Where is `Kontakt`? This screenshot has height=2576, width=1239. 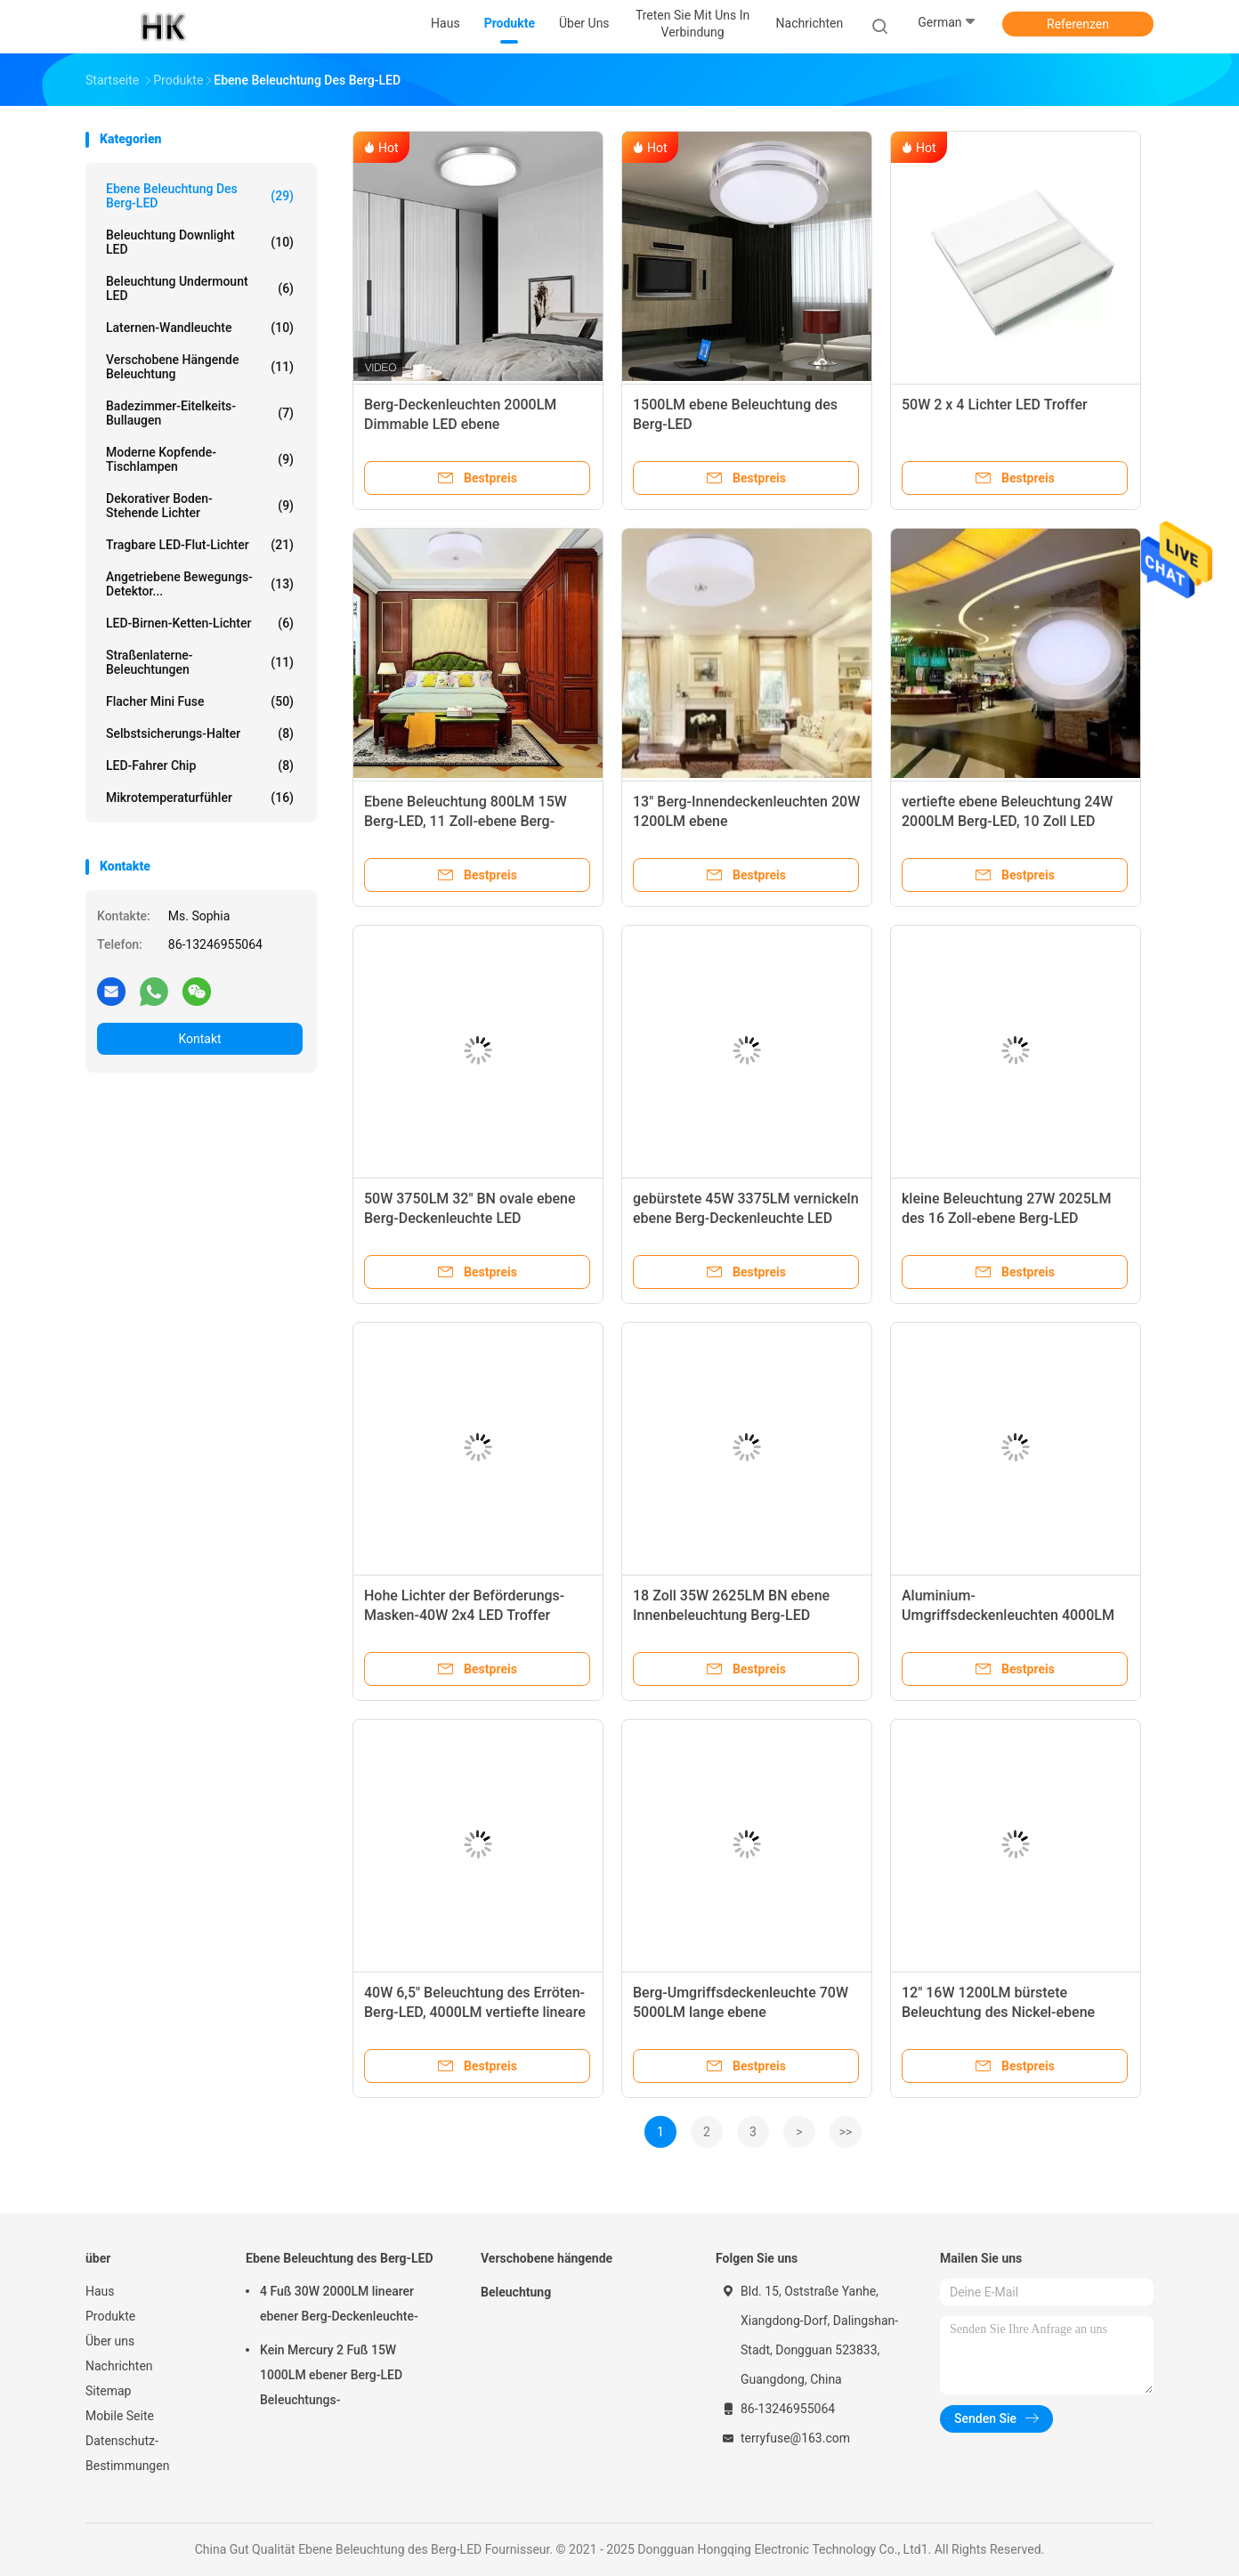 Kontakt is located at coordinates (199, 1039).